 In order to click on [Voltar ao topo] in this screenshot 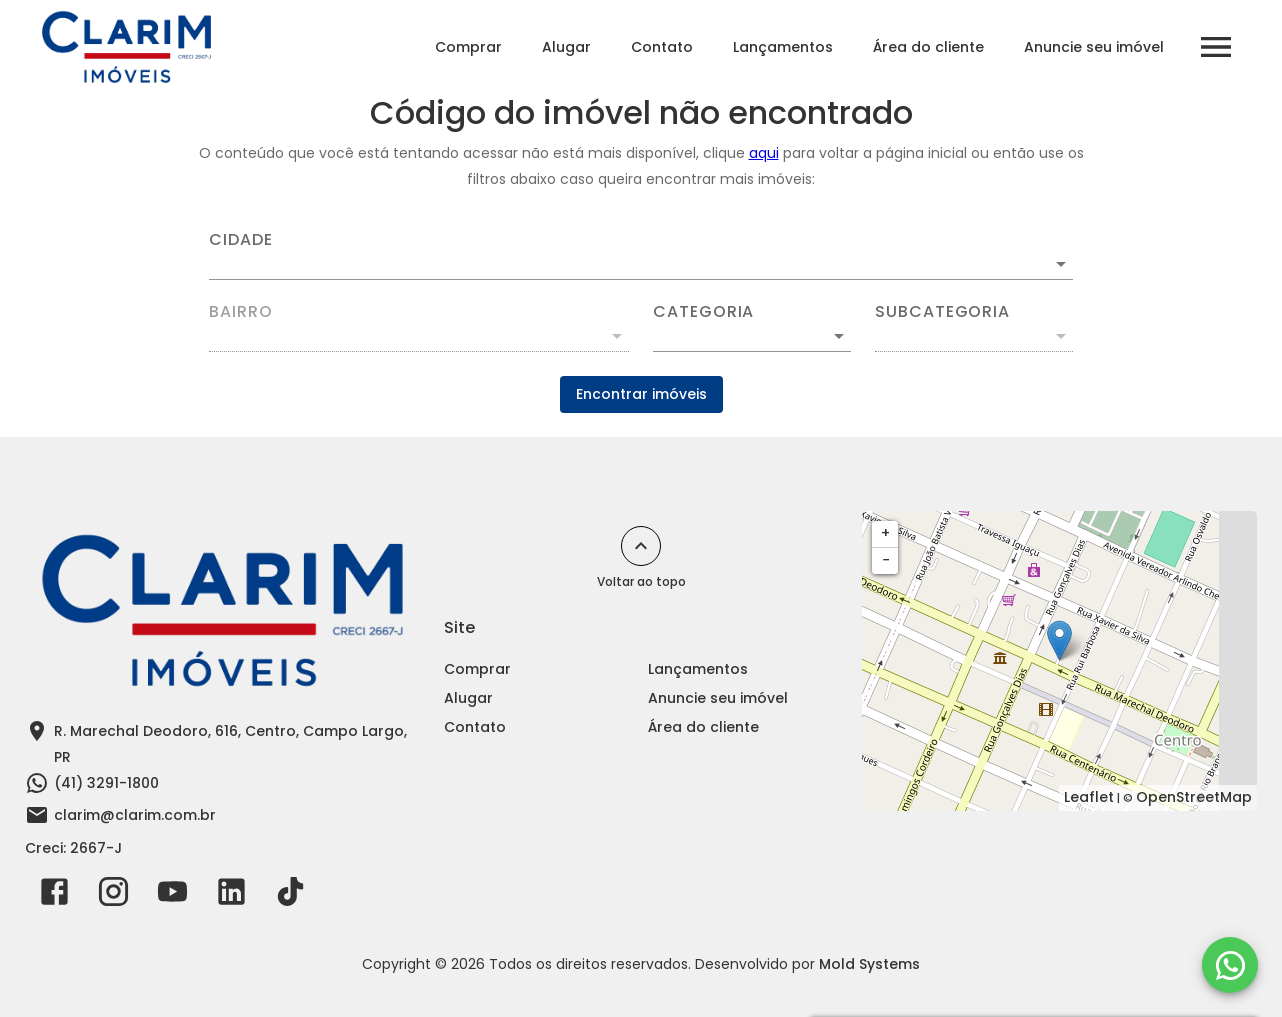, I will do `click(641, 546)`.